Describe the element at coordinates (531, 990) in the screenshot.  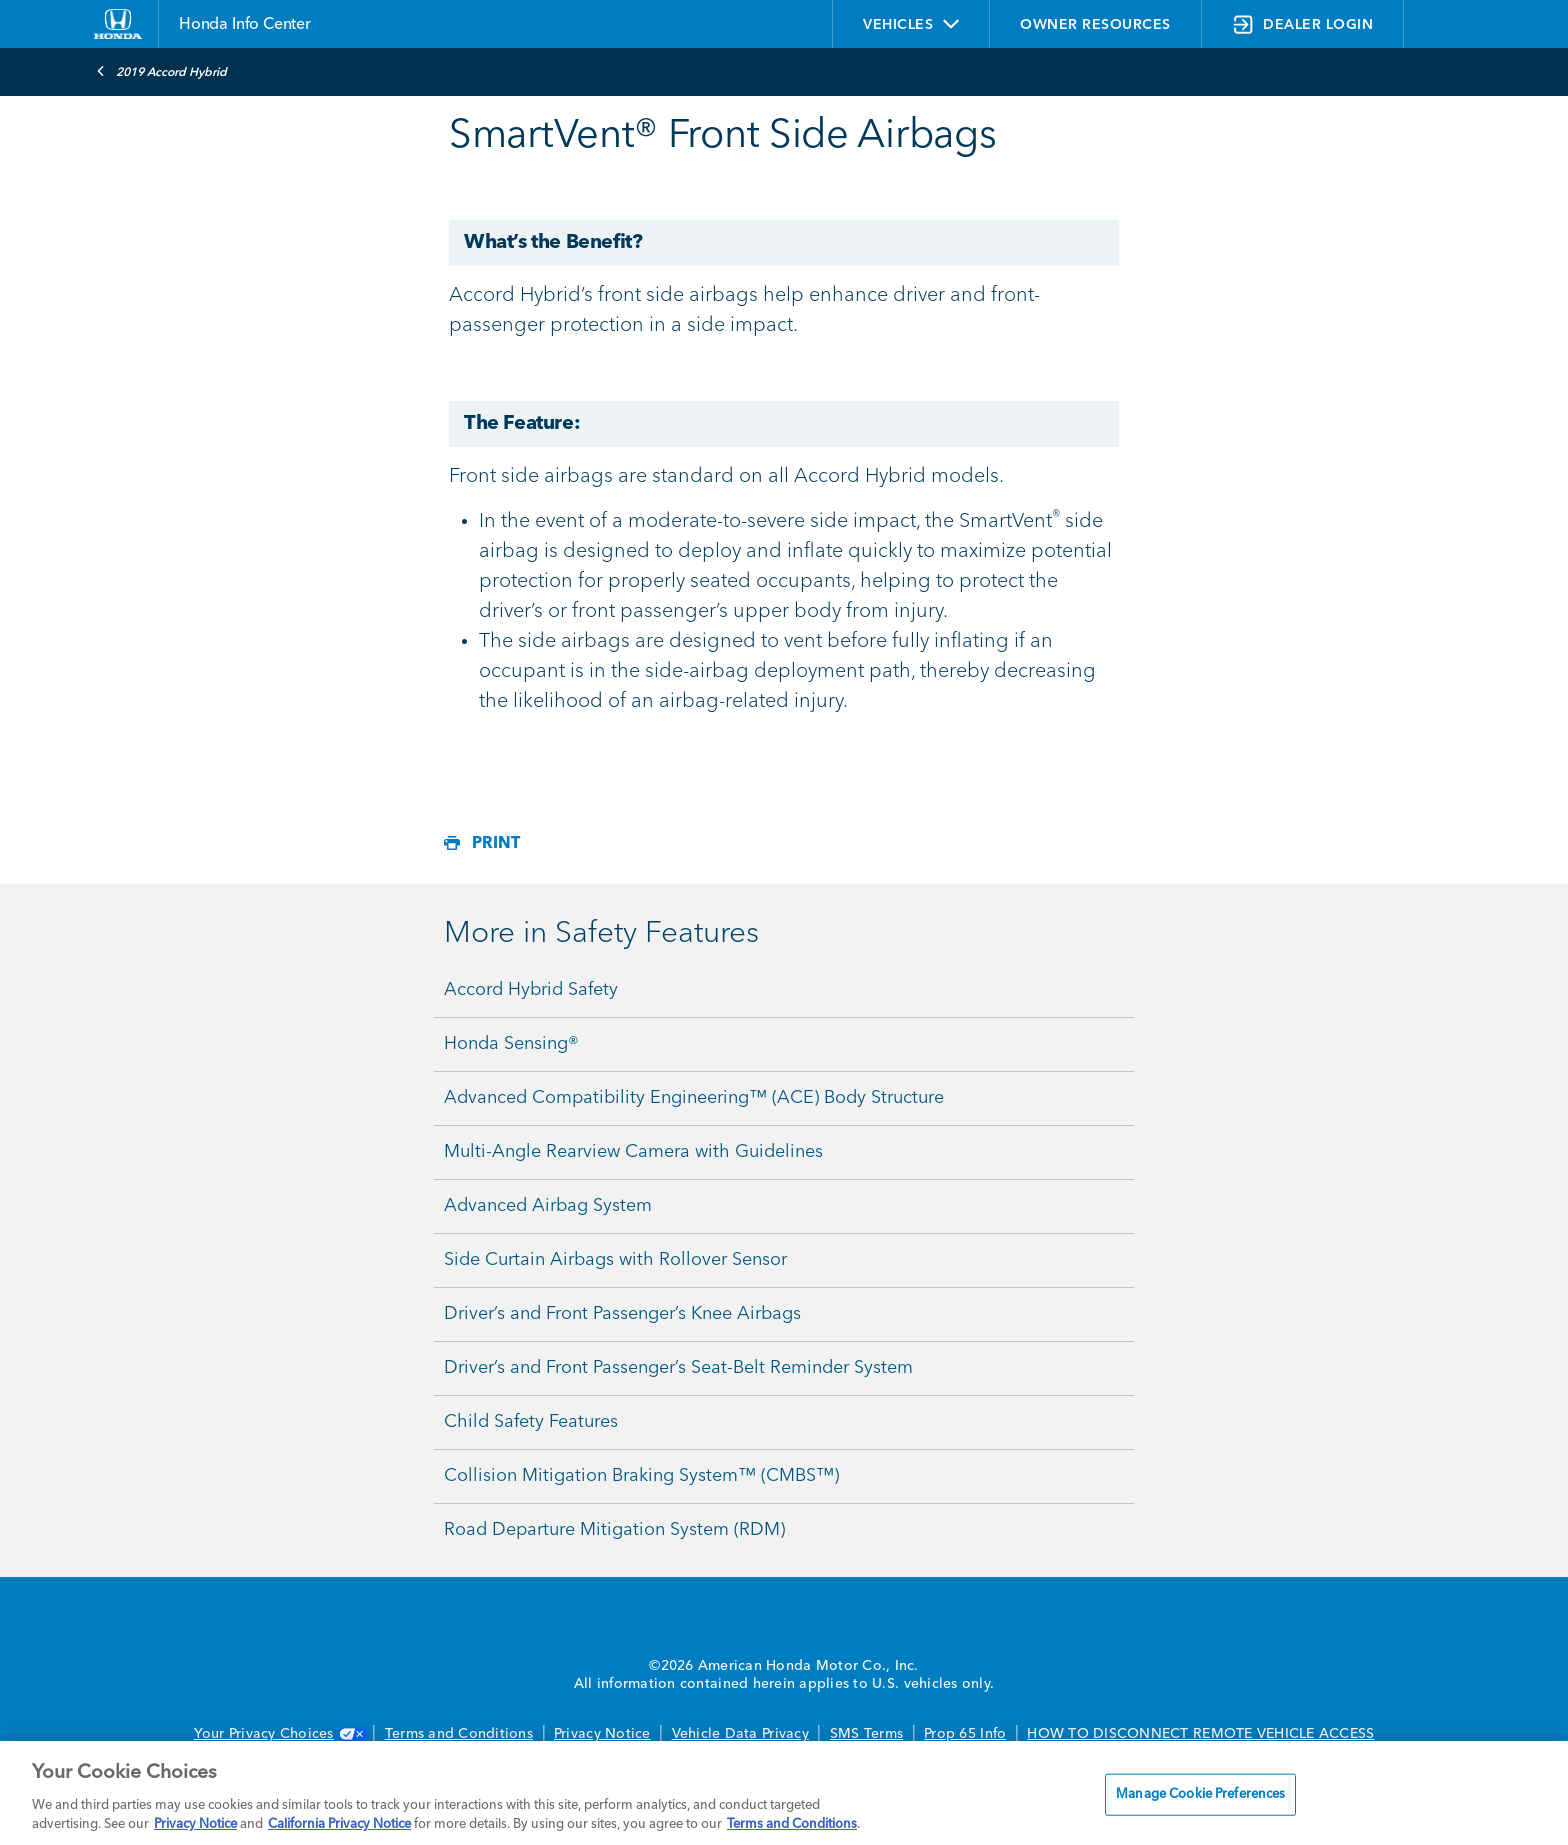
I see `Accord Hybrid Safety` at that location.